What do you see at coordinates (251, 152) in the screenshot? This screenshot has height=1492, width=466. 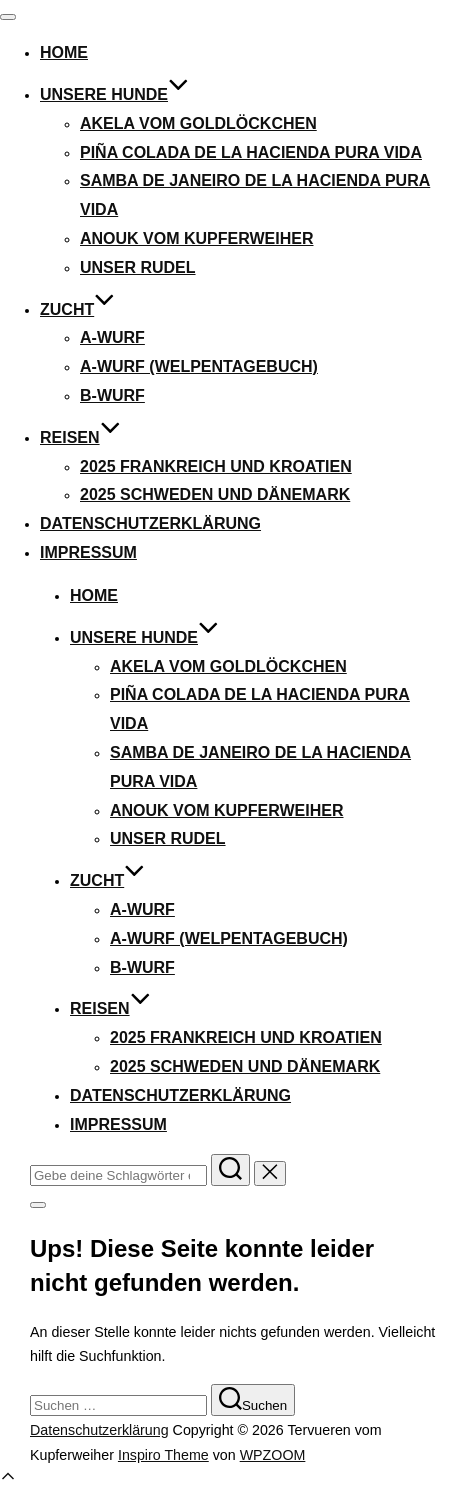 I see `PIÑA COLADA DE LA HACIENDA PURA VIDA` at bounding box center [251, 152].